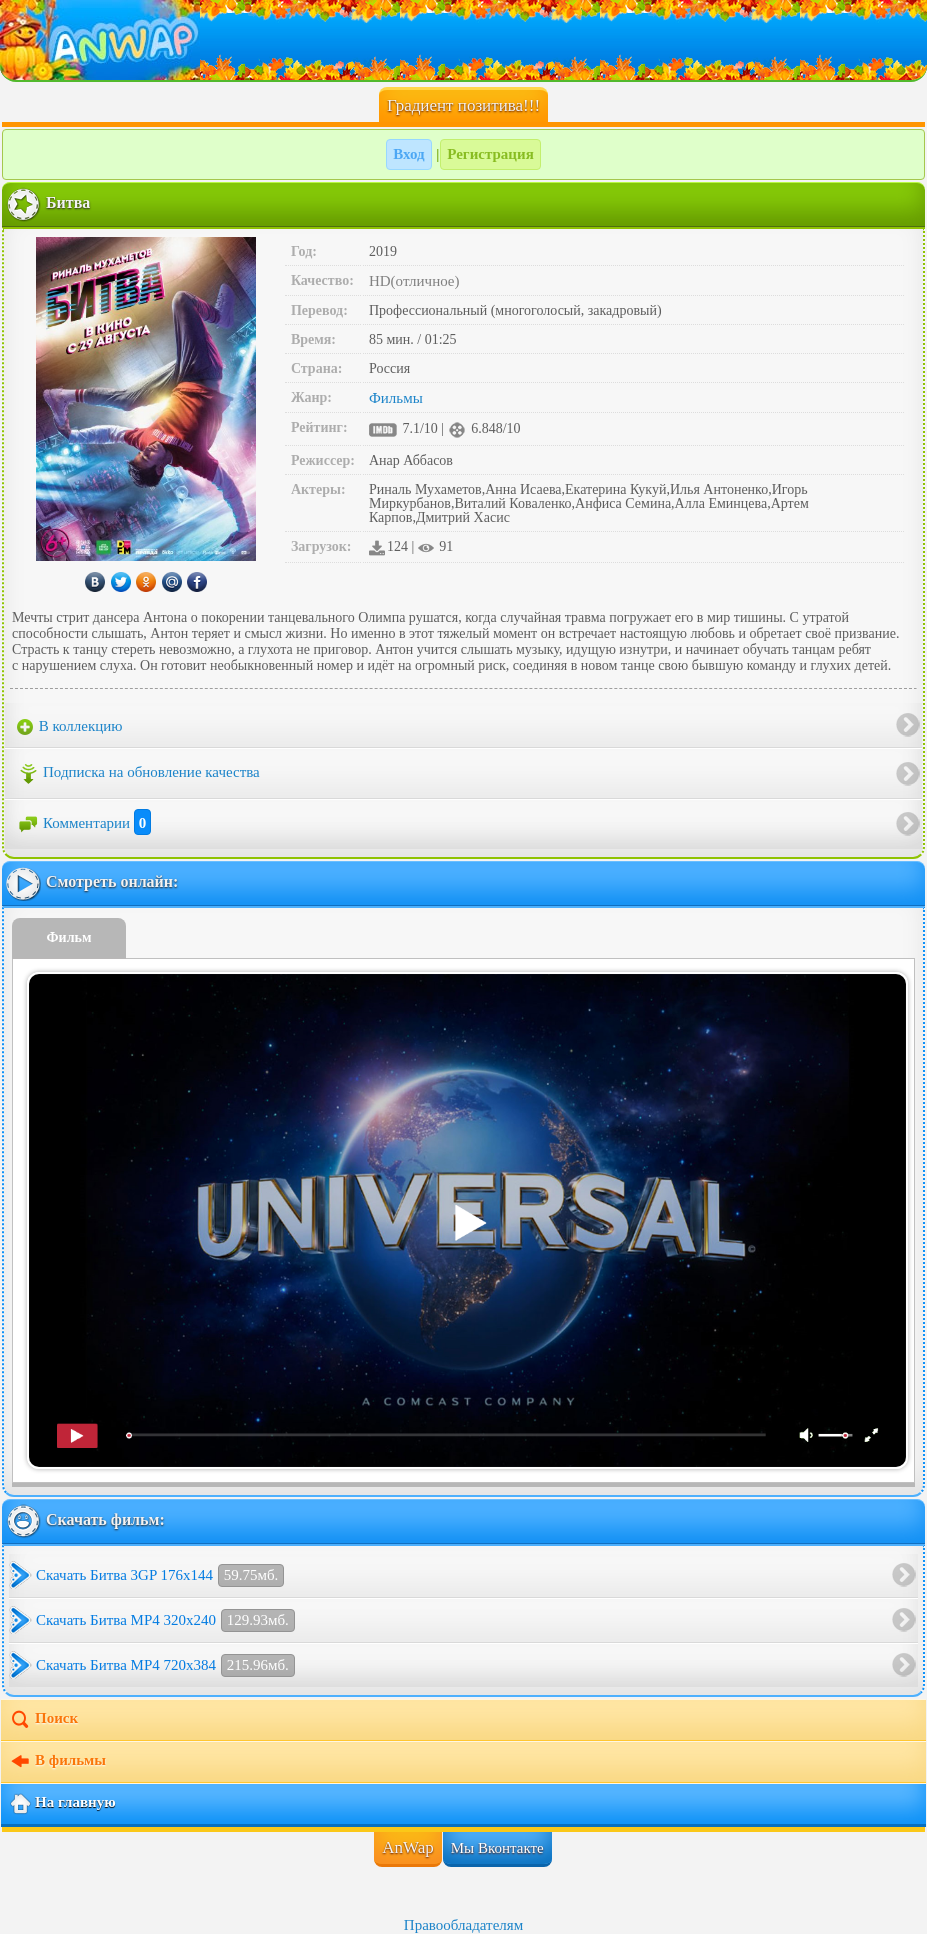 The image size is (927, 1934). What do you see at coordinates (57, 1762) in the screenshot?
I see `В фильмы` at bounding box center [57, 1762].